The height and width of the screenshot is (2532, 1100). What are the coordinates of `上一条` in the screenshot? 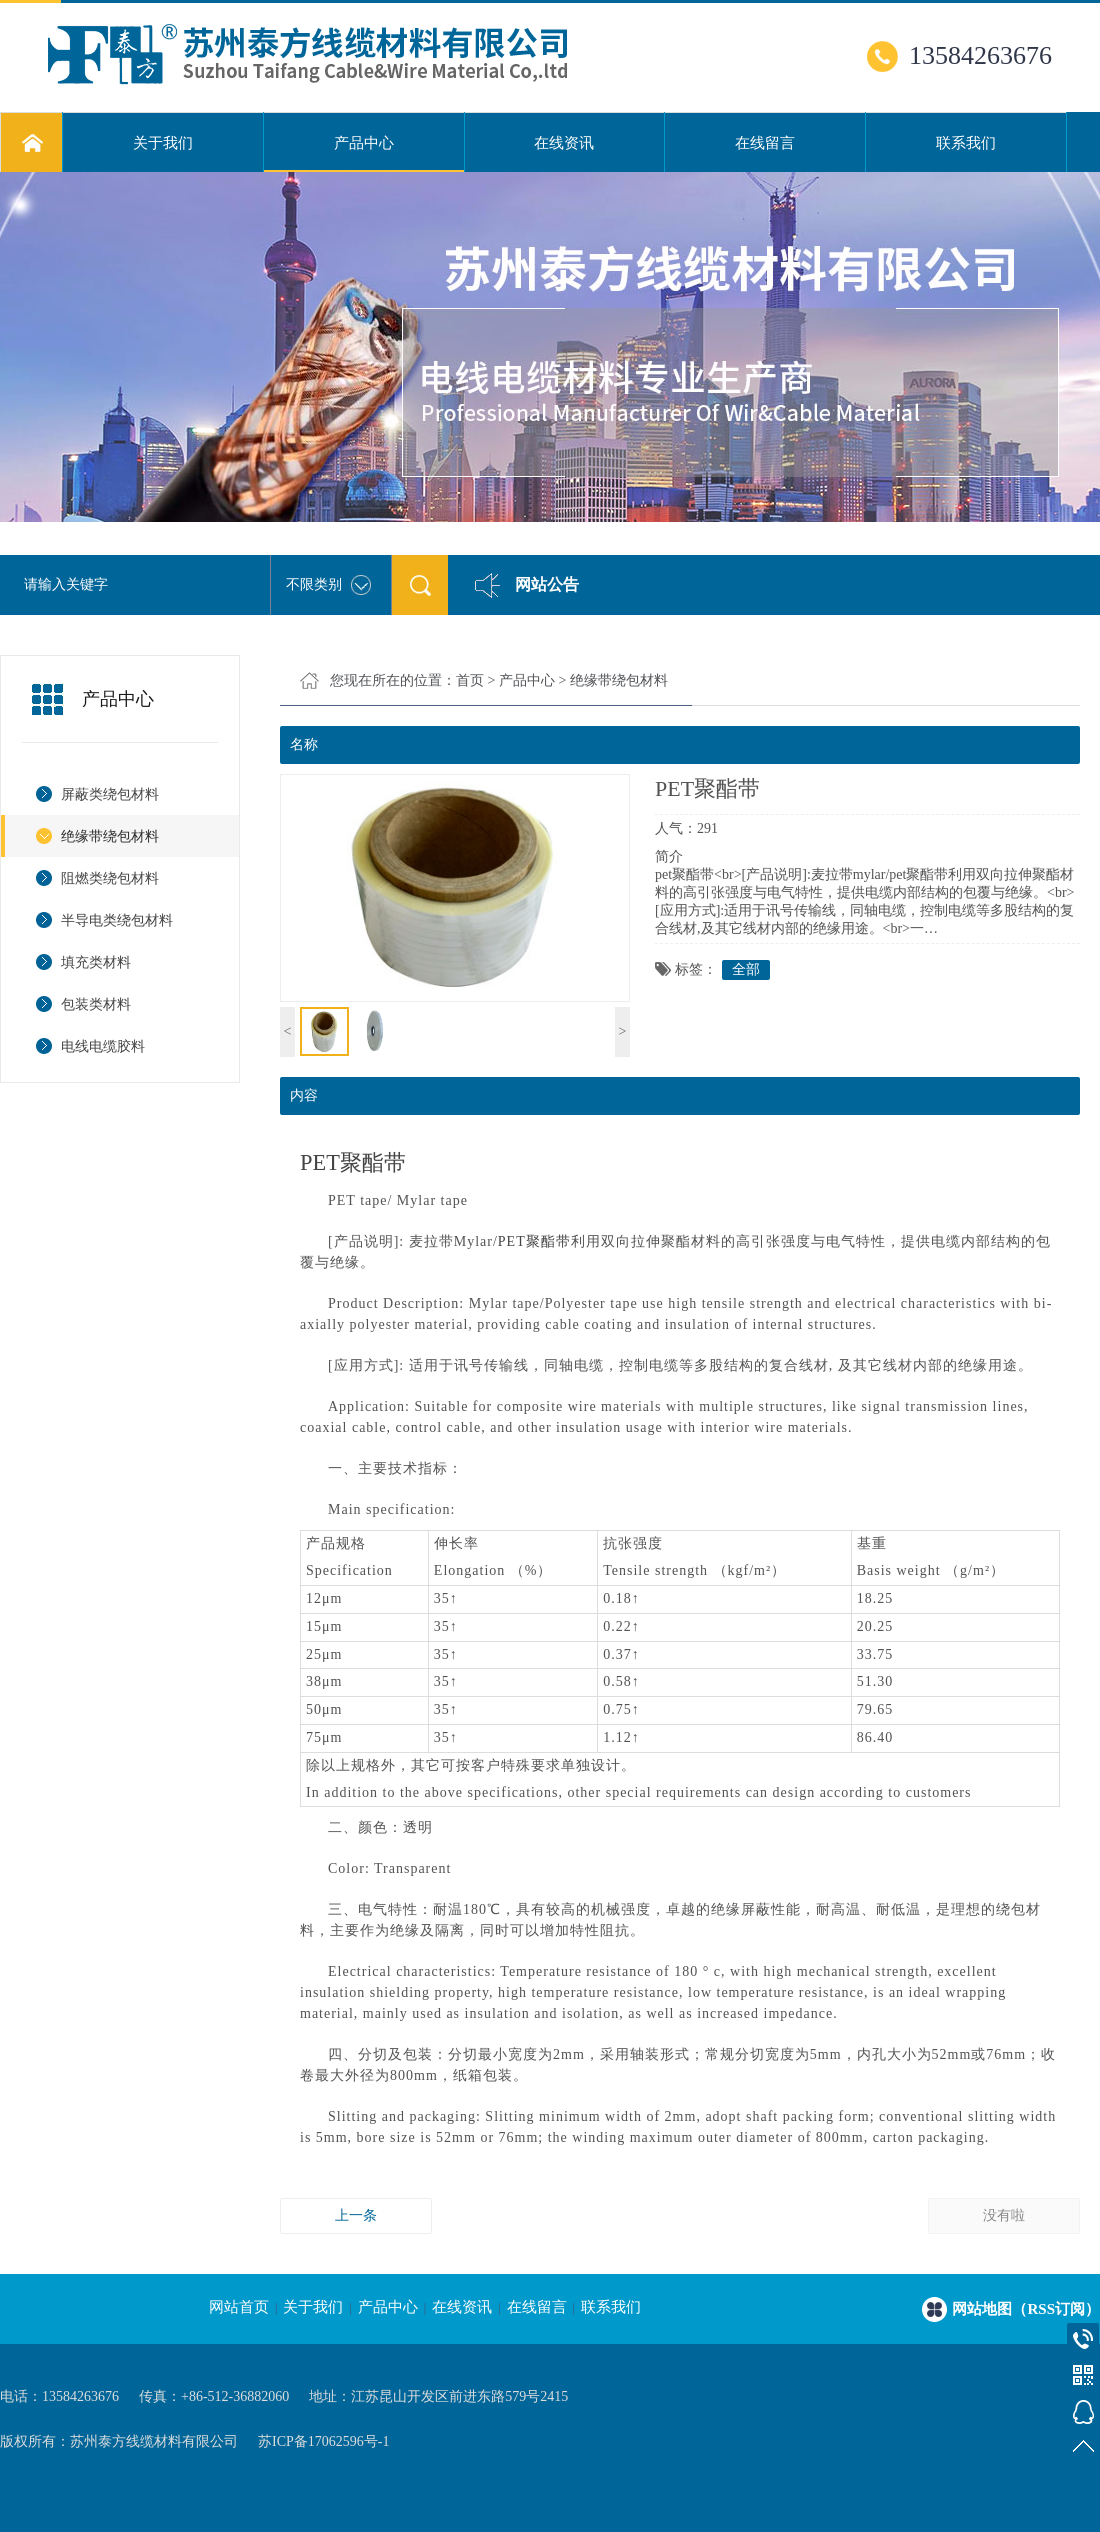 It's located at (356, 2215).